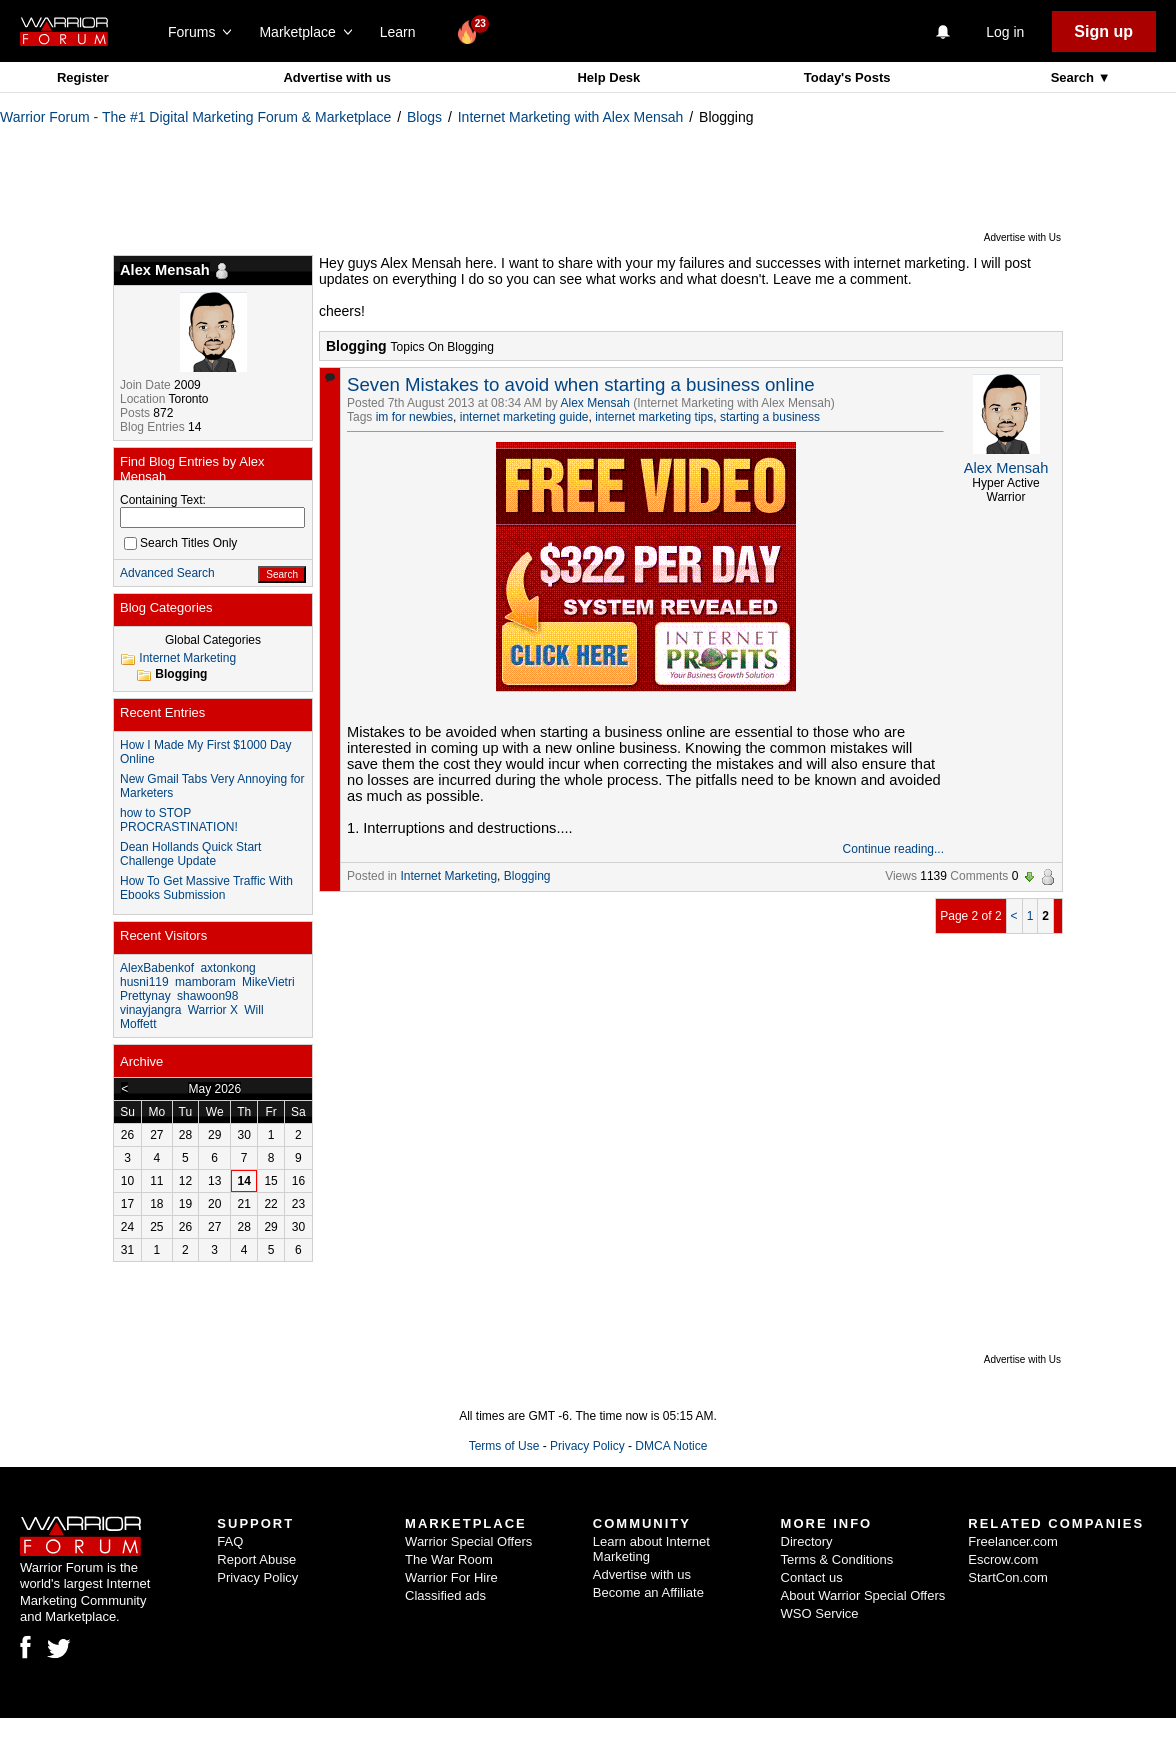  I want to click on Warrior X, so click(213, 1010).